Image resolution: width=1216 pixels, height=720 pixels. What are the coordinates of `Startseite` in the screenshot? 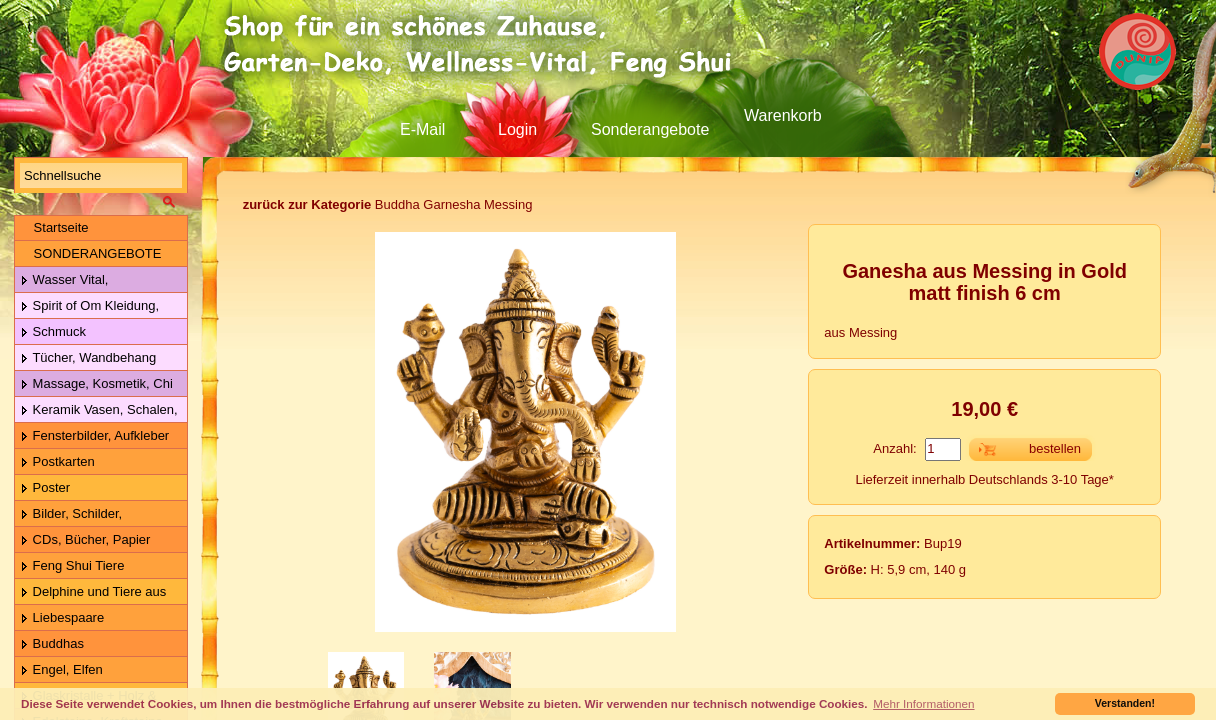 It's located at (54, 227).